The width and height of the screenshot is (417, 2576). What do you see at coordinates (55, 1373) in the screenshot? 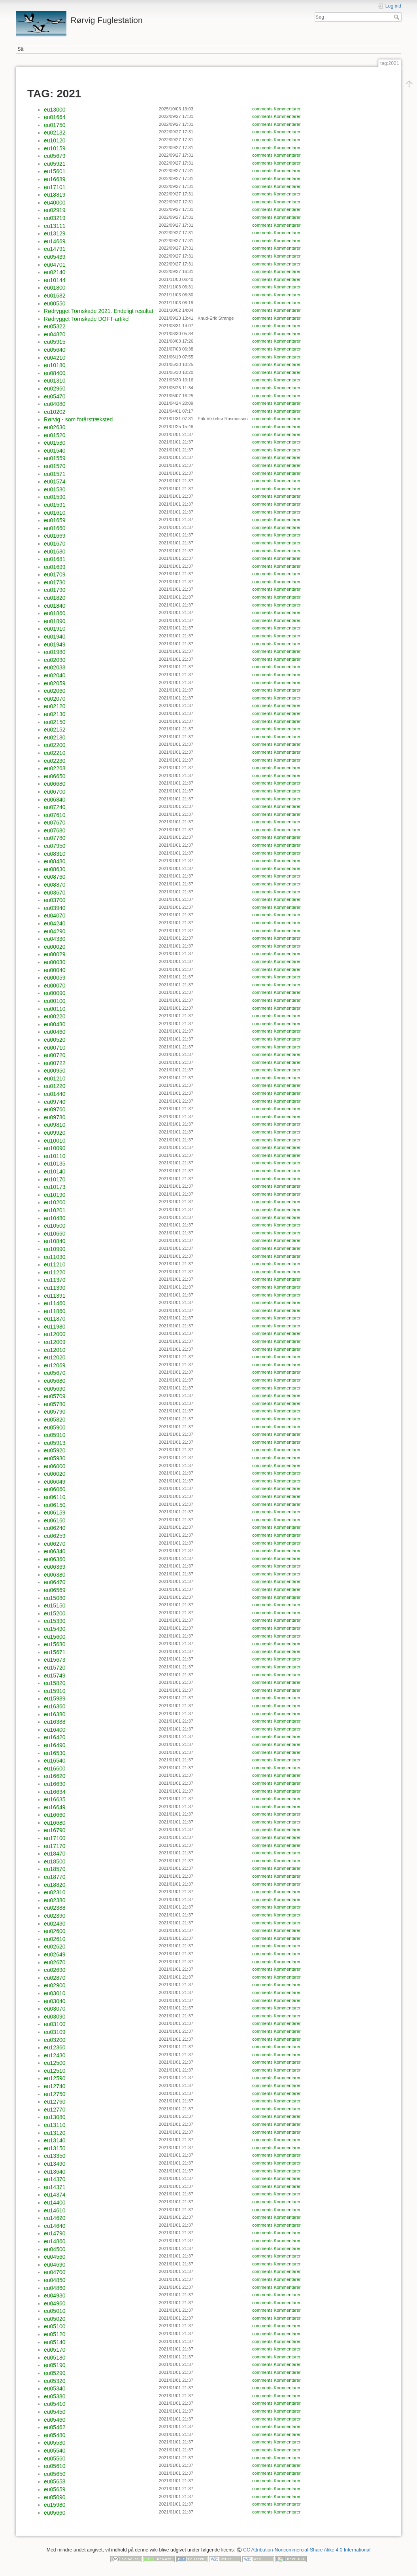
I see `eu05670` at bounding box center [55, 1373].